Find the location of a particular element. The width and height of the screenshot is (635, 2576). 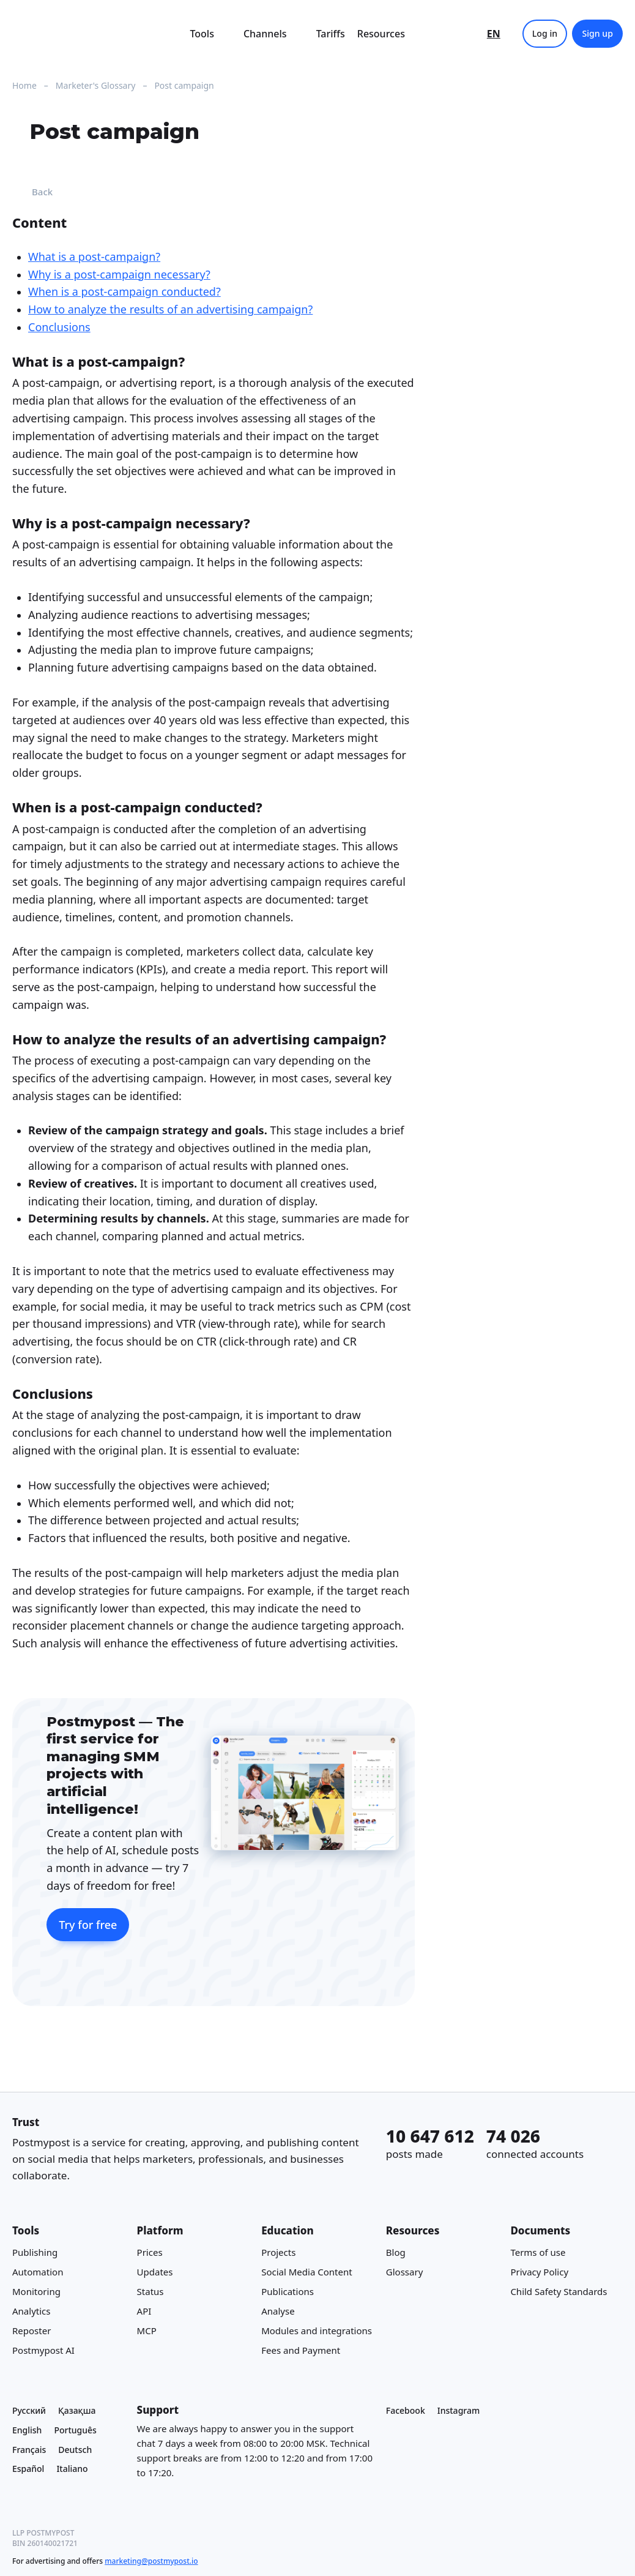

Privacy Policy is located at coordinates (539, 2272).